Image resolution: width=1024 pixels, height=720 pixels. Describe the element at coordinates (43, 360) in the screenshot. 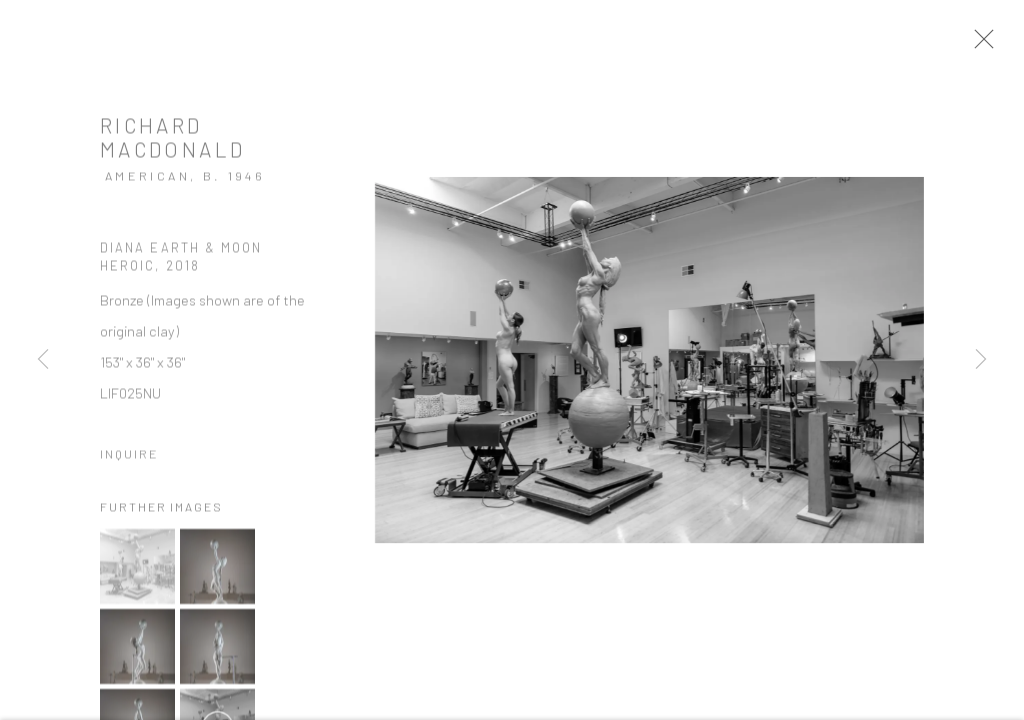

I see `Previous [button]` at that location.